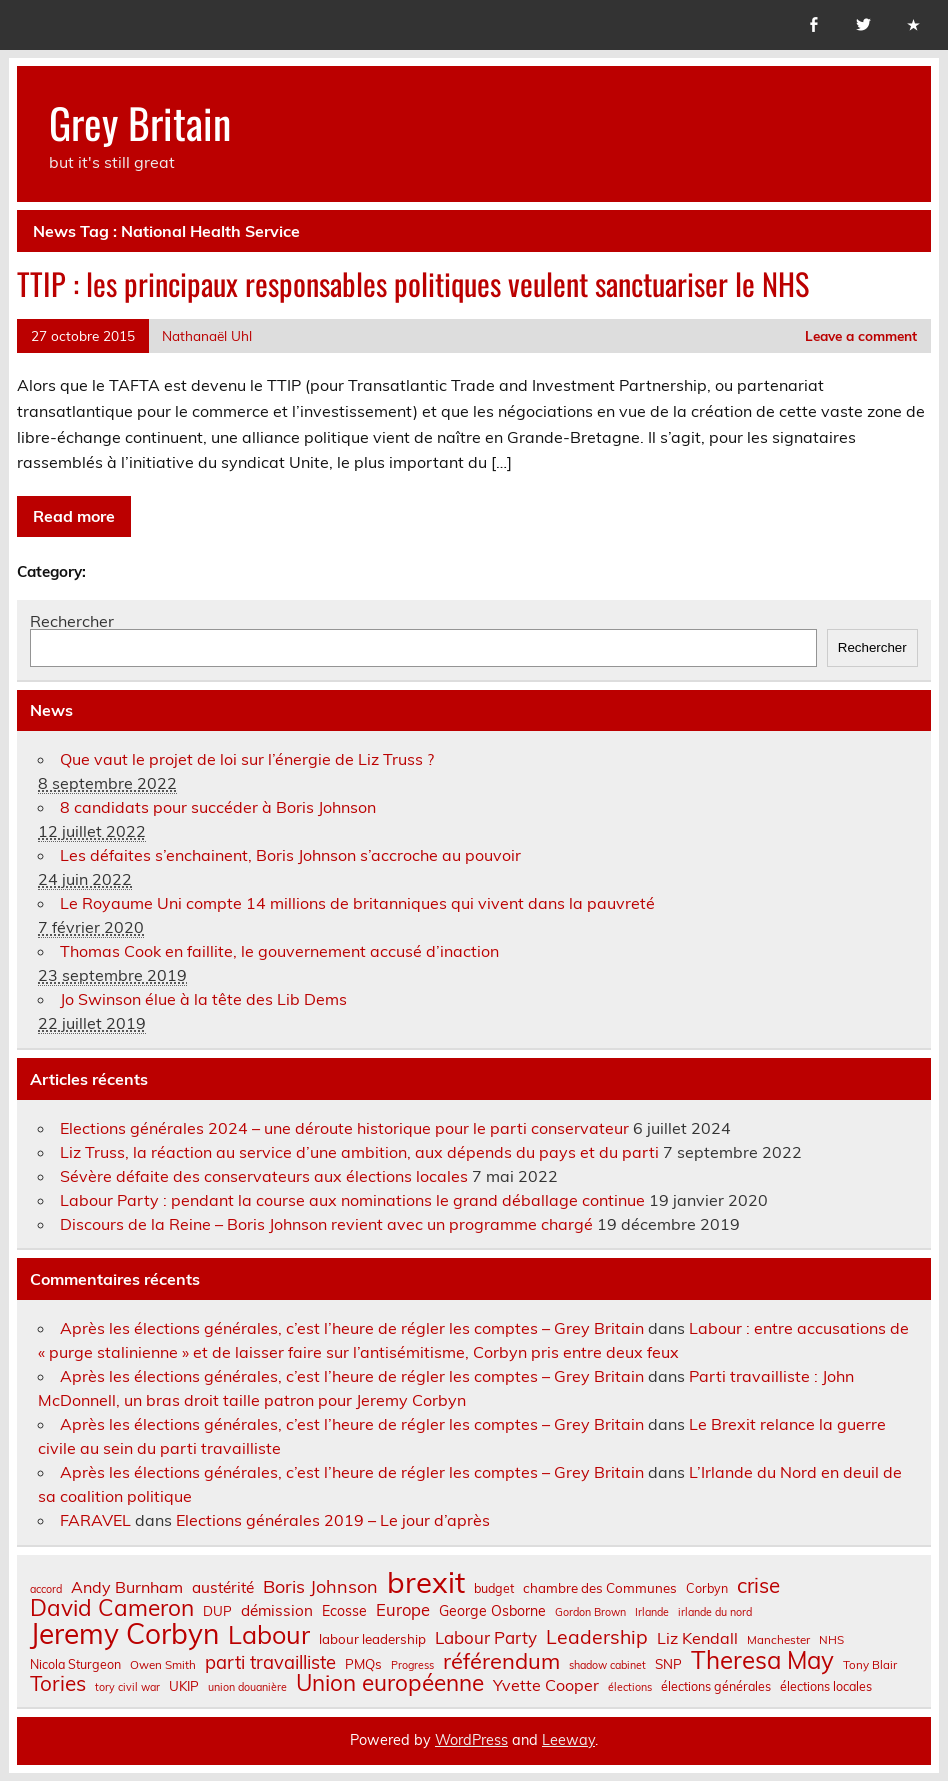  Describe the element at coordinates (762, 1660) in the screenshot. I see `Theresa May [Theresa May (39 éléments)]` at that location.